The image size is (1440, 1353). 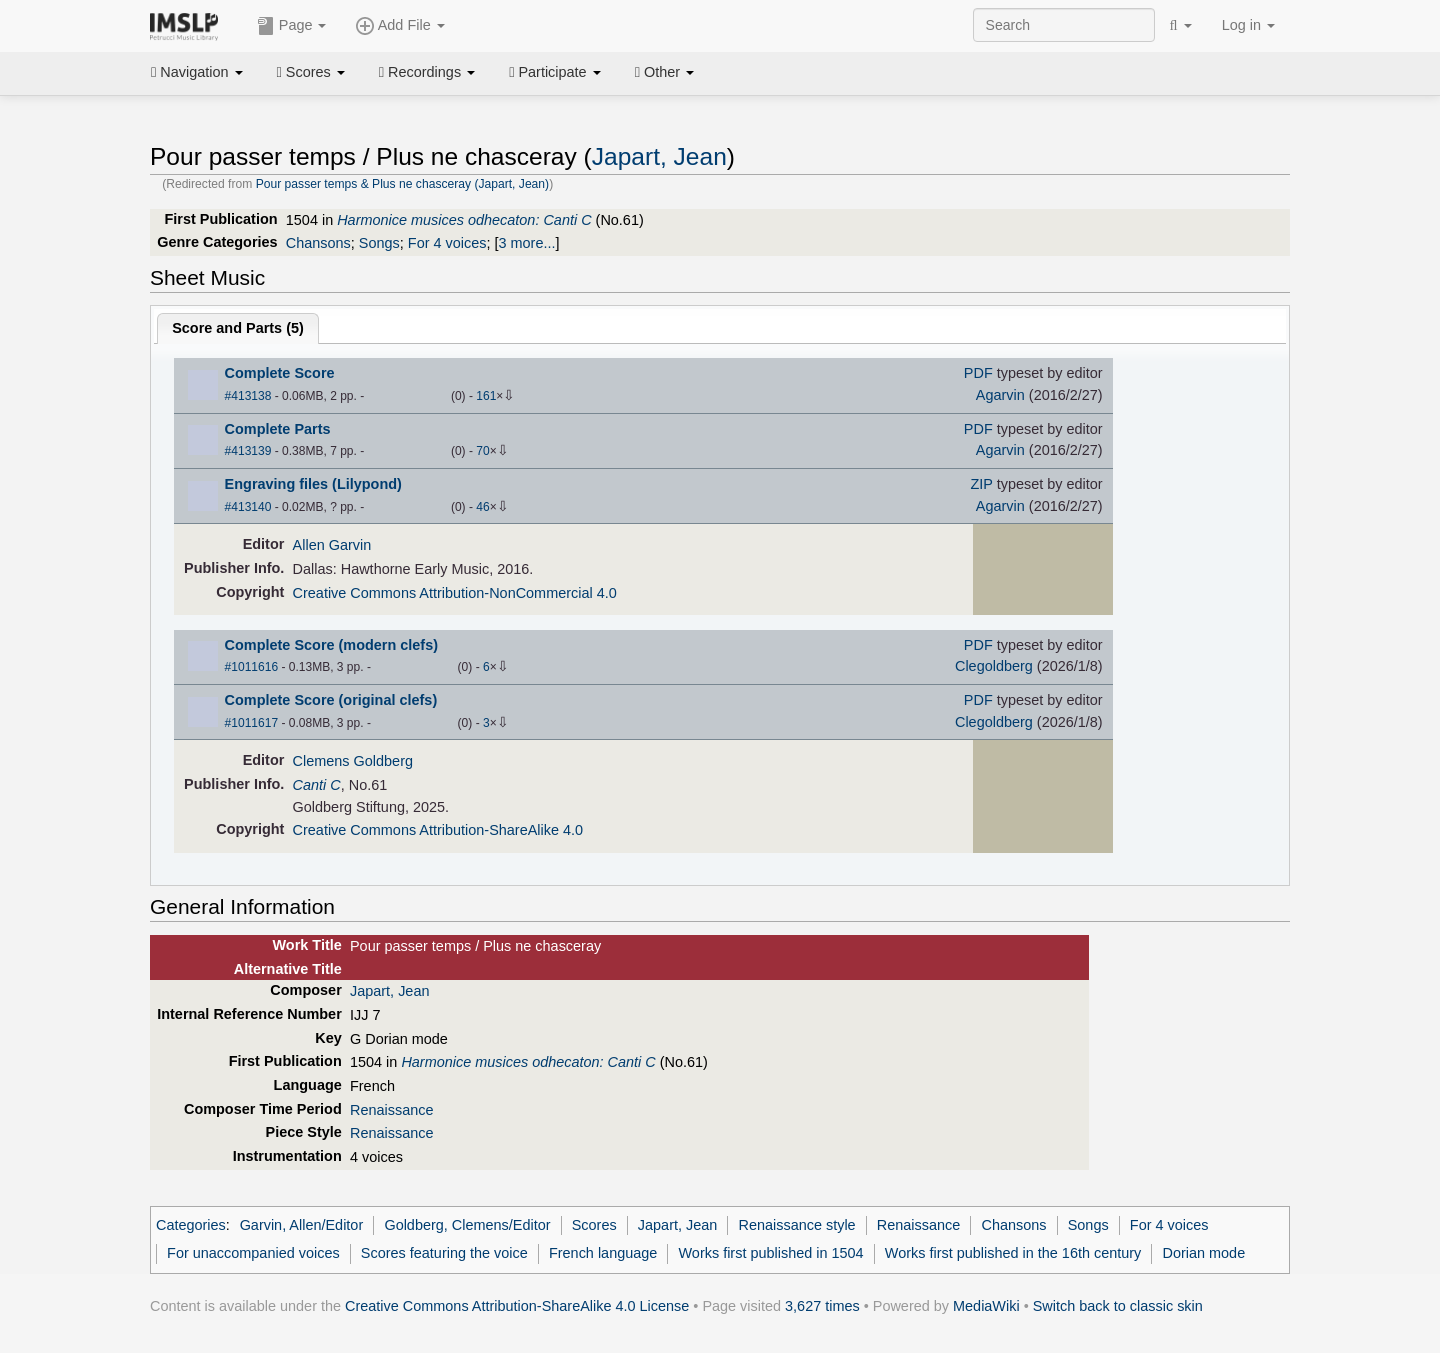 What do you see at coordinates (482, 451) in the screenshot?
I see `70` at bounding box center [482, 451].